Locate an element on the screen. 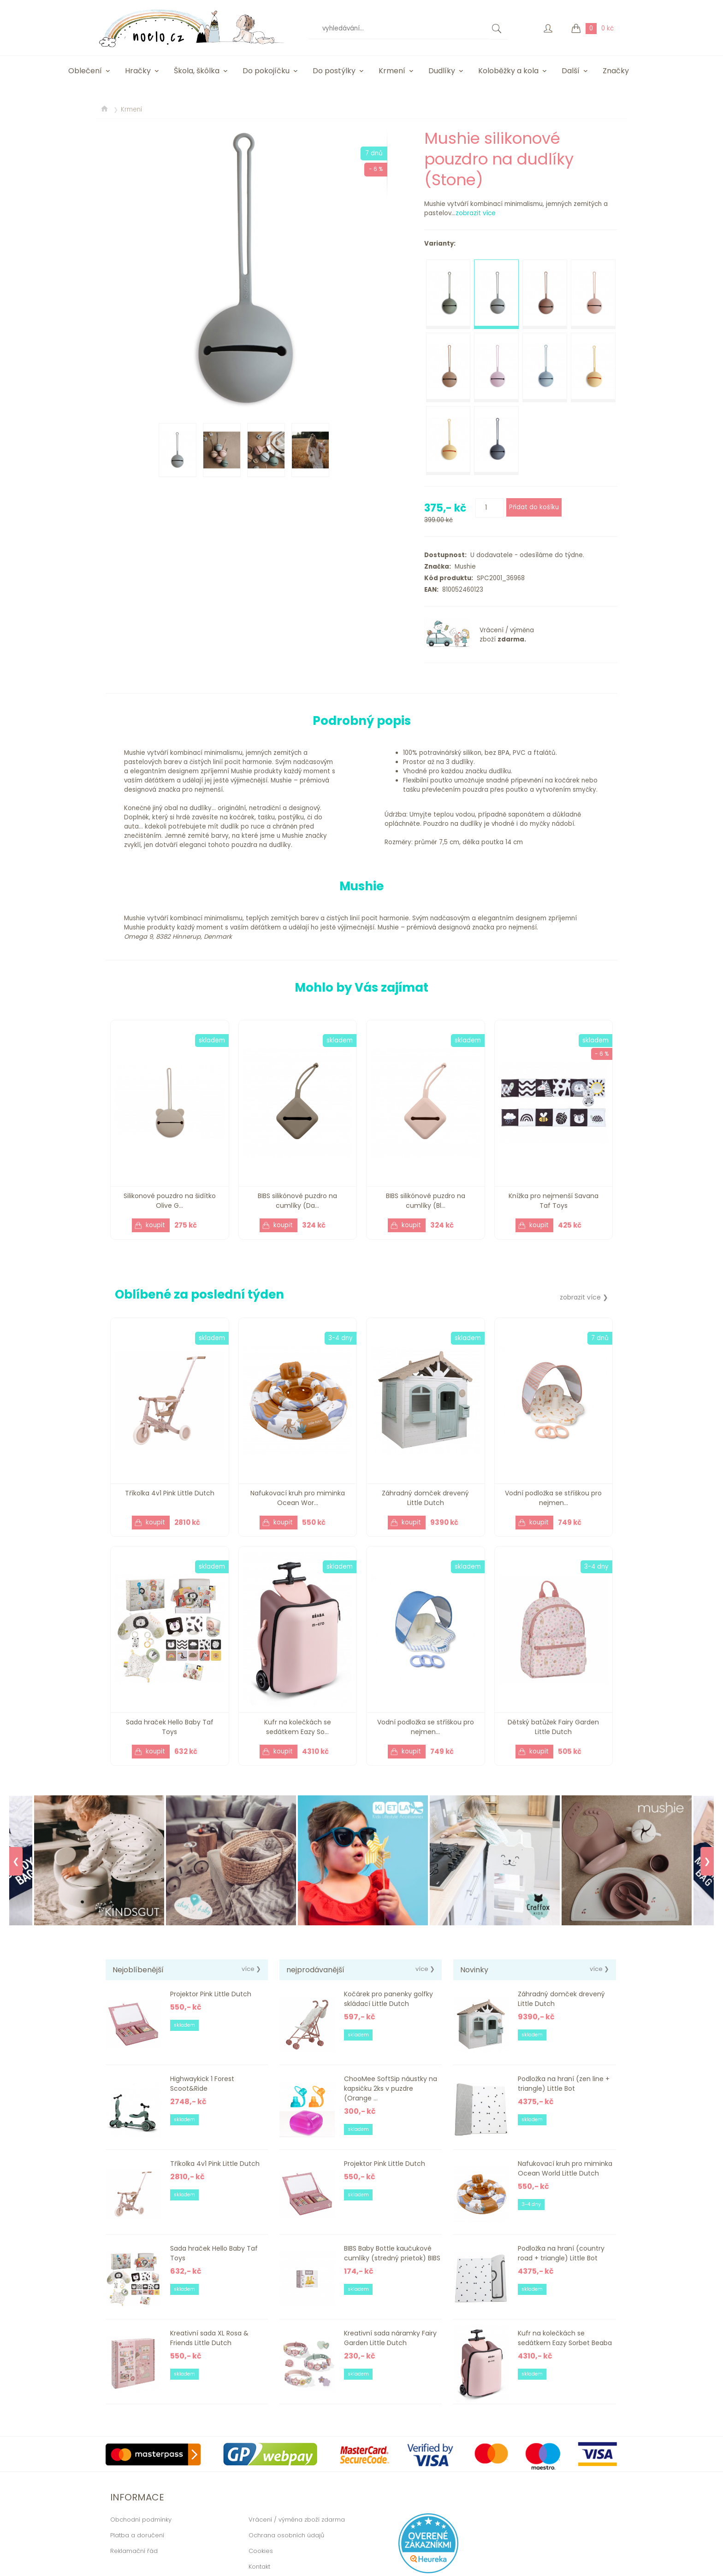 The image size is (723, 2576). Krmení is located at coordinates (392, 70).